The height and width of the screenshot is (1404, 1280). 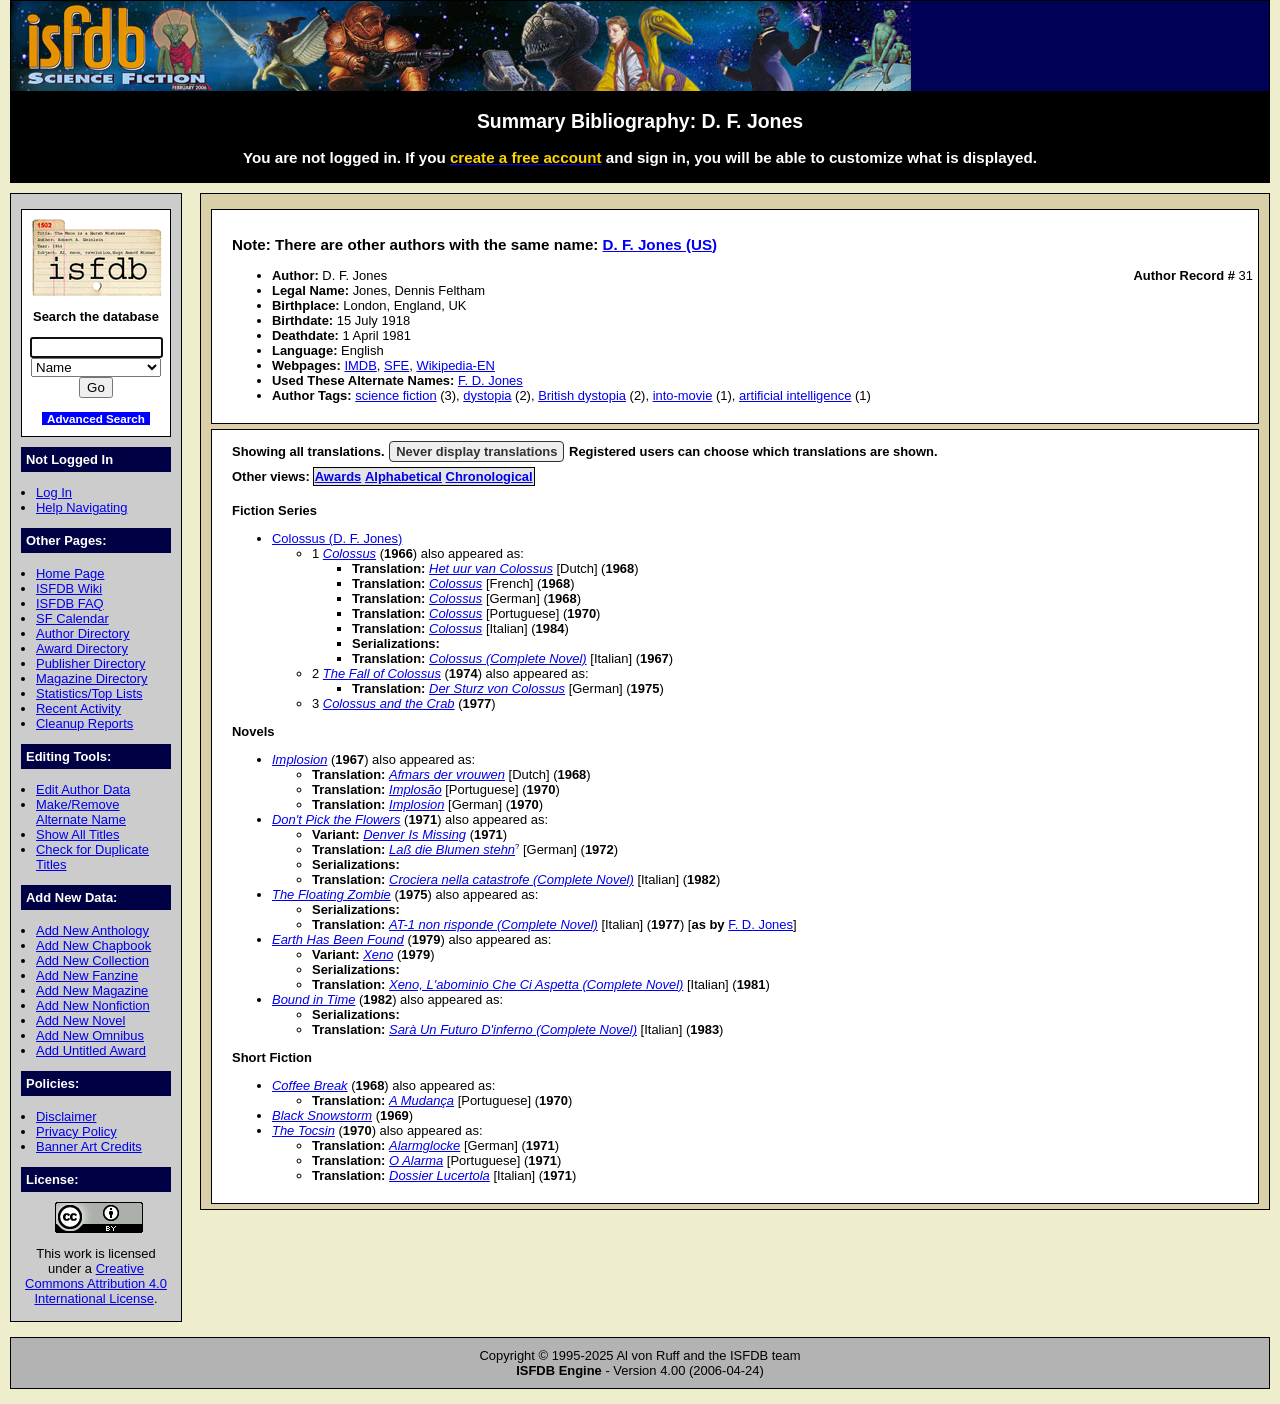 What do you see at coordinates (96, 418) in the screenshot?
I see `Advanced Search` at bounding box center [96, 418].